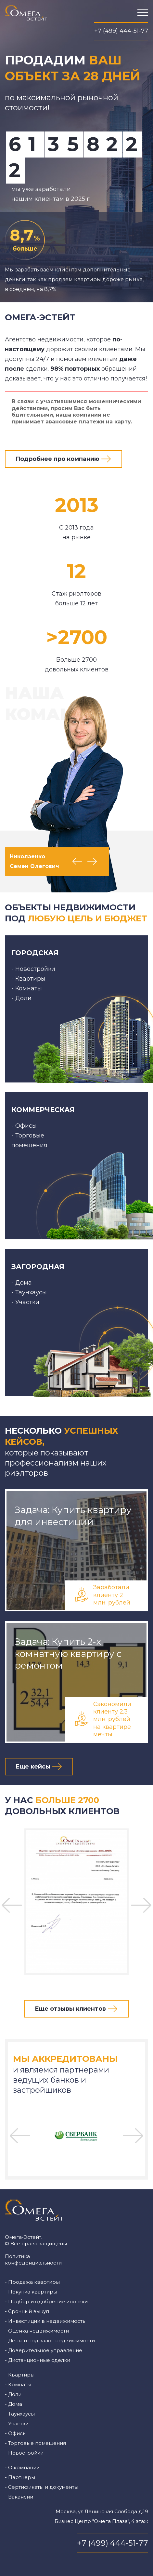 This screenshot has width=153, height=2576. What do you see at coordinates (35, 2443) in the screenshot?
I see `- Торговые помещения` at bounding box center [35, 2443].